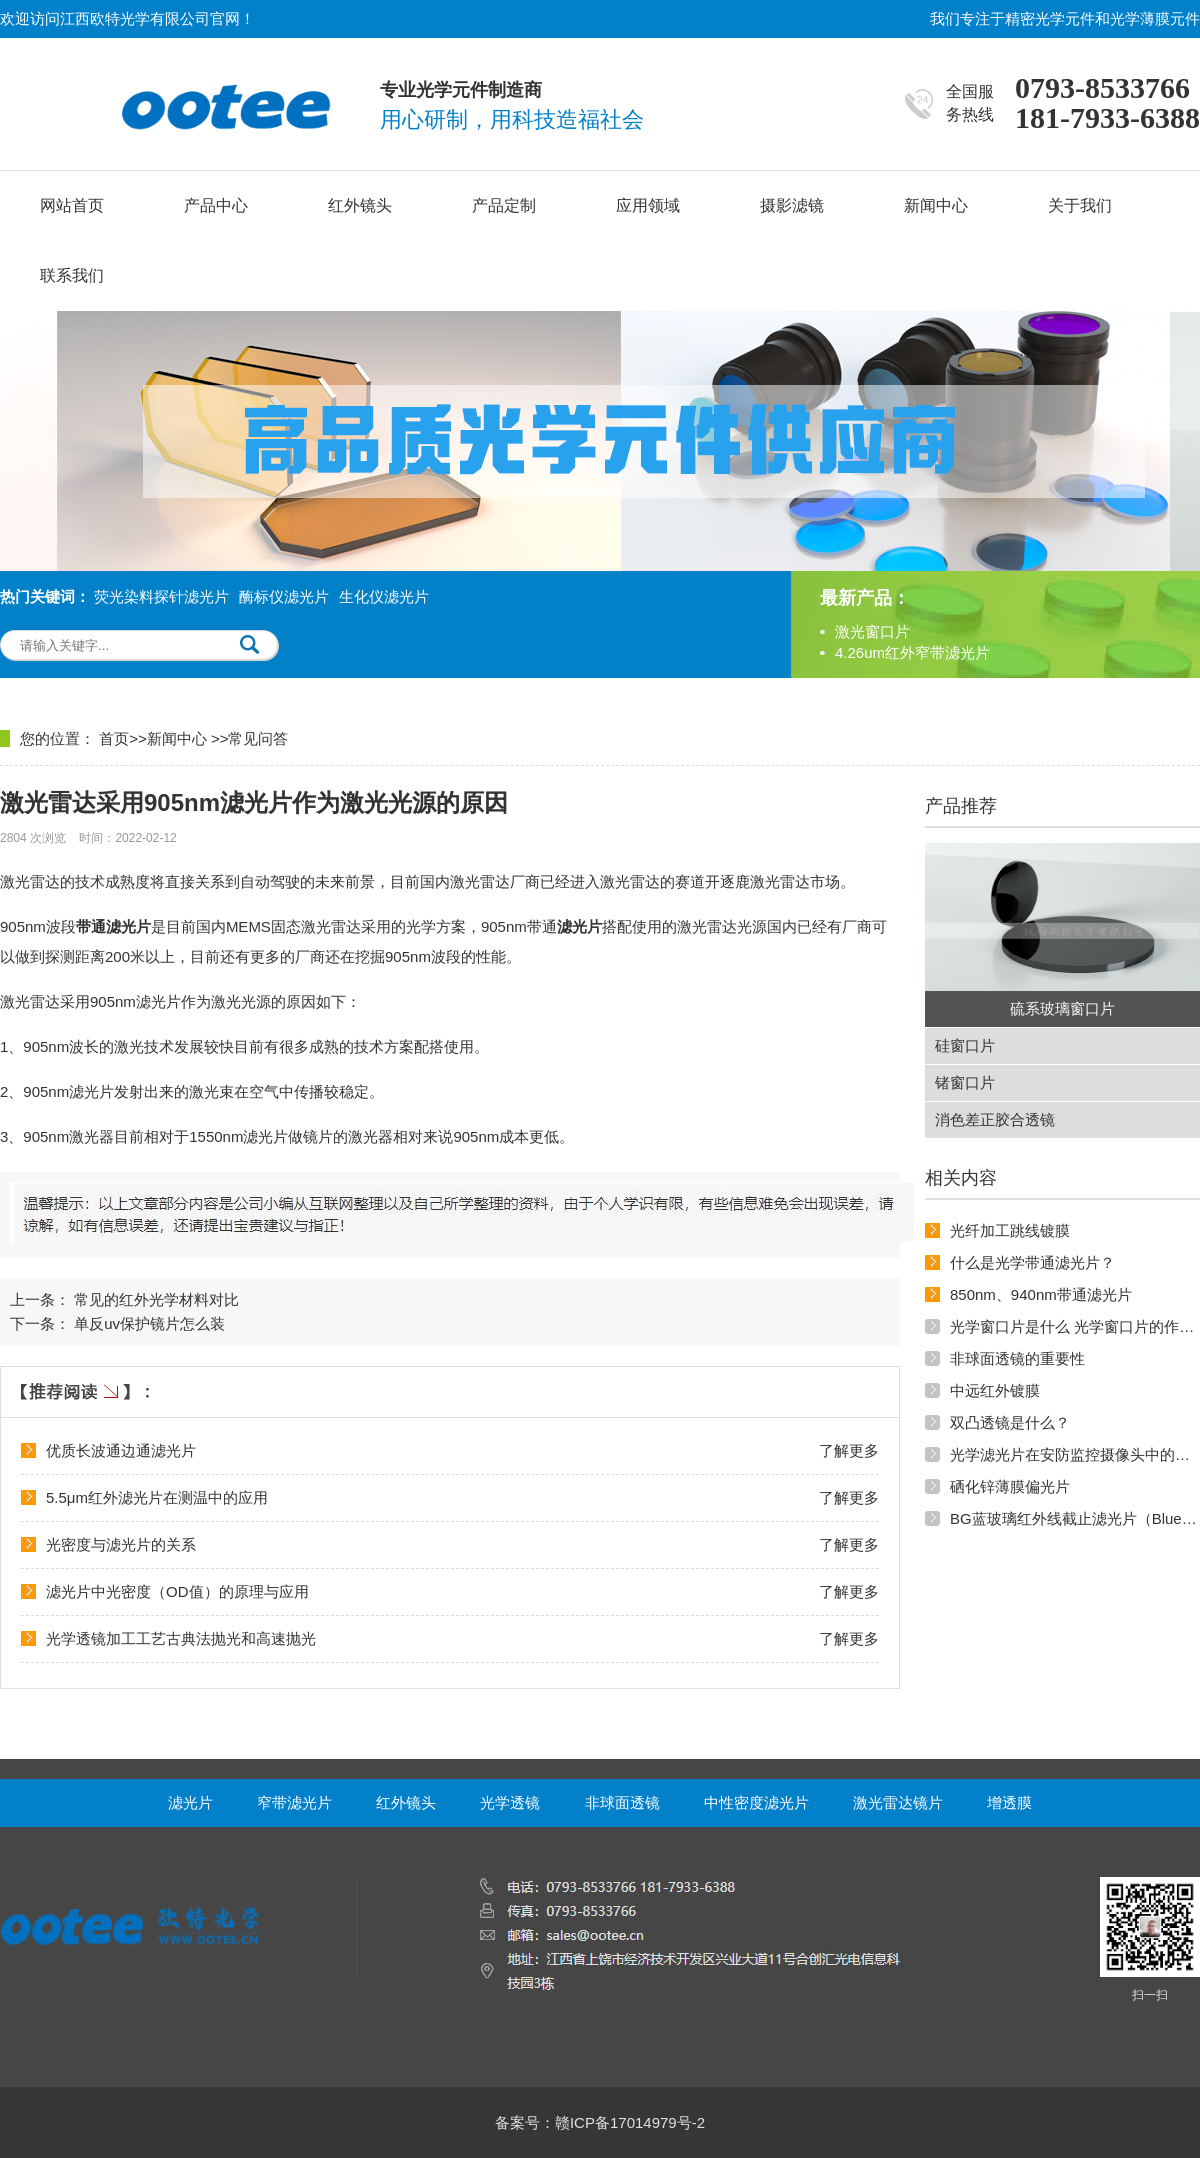 The width and height of the screenshot is (1200, 2158). I want to click on 中远红外镀膜, so click(995, 1390).